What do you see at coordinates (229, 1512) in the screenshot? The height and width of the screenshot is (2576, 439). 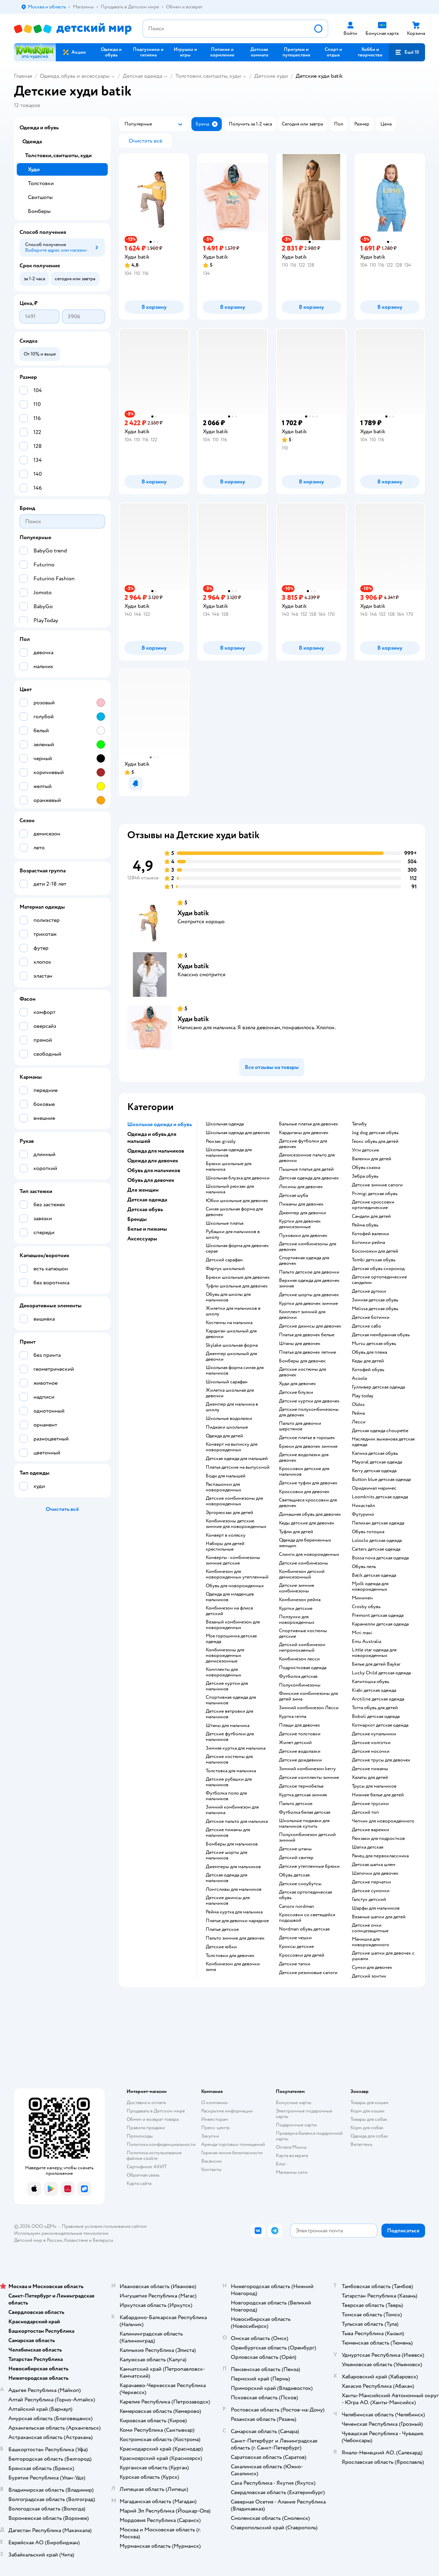 I see `Эргорюкзак для детей` at bounding box center [229, 1512].